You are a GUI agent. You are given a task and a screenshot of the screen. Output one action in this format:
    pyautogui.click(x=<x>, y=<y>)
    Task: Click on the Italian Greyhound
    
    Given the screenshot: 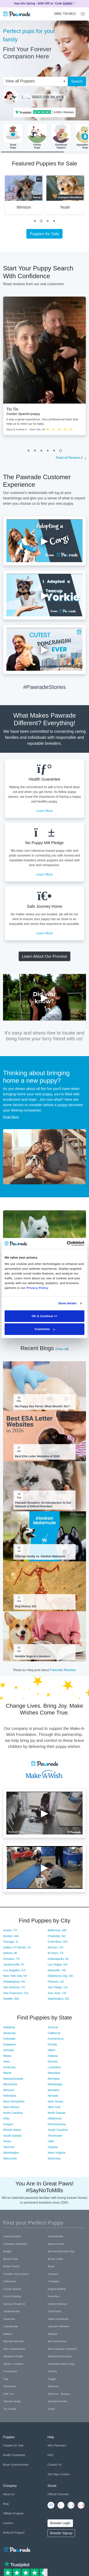 What is the action you would take?
    pyautogui.click(x=58, y=2318)
    